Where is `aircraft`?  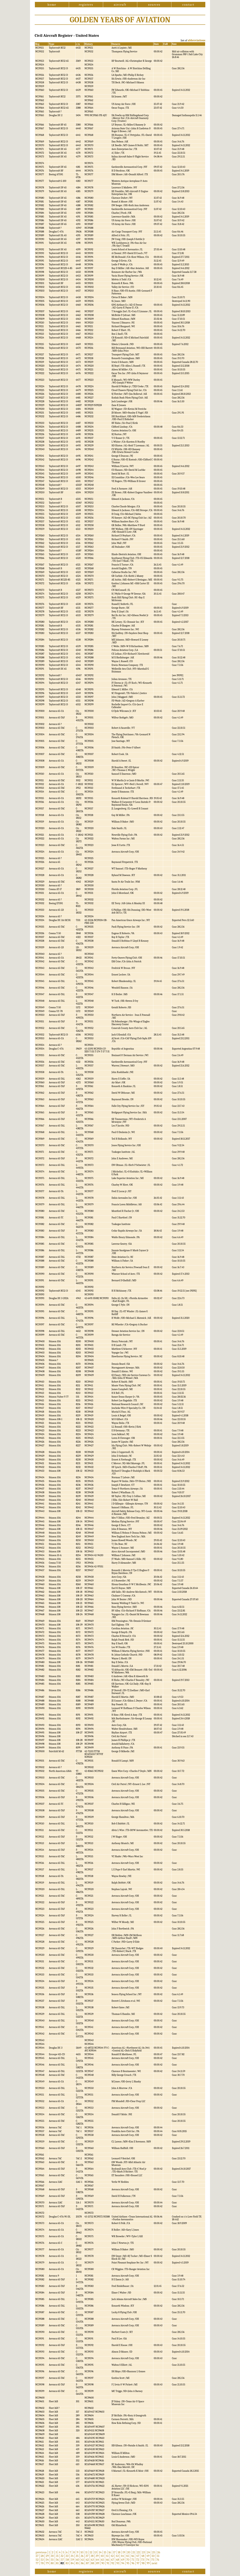 aircraft is located at coordinates (120, 4).